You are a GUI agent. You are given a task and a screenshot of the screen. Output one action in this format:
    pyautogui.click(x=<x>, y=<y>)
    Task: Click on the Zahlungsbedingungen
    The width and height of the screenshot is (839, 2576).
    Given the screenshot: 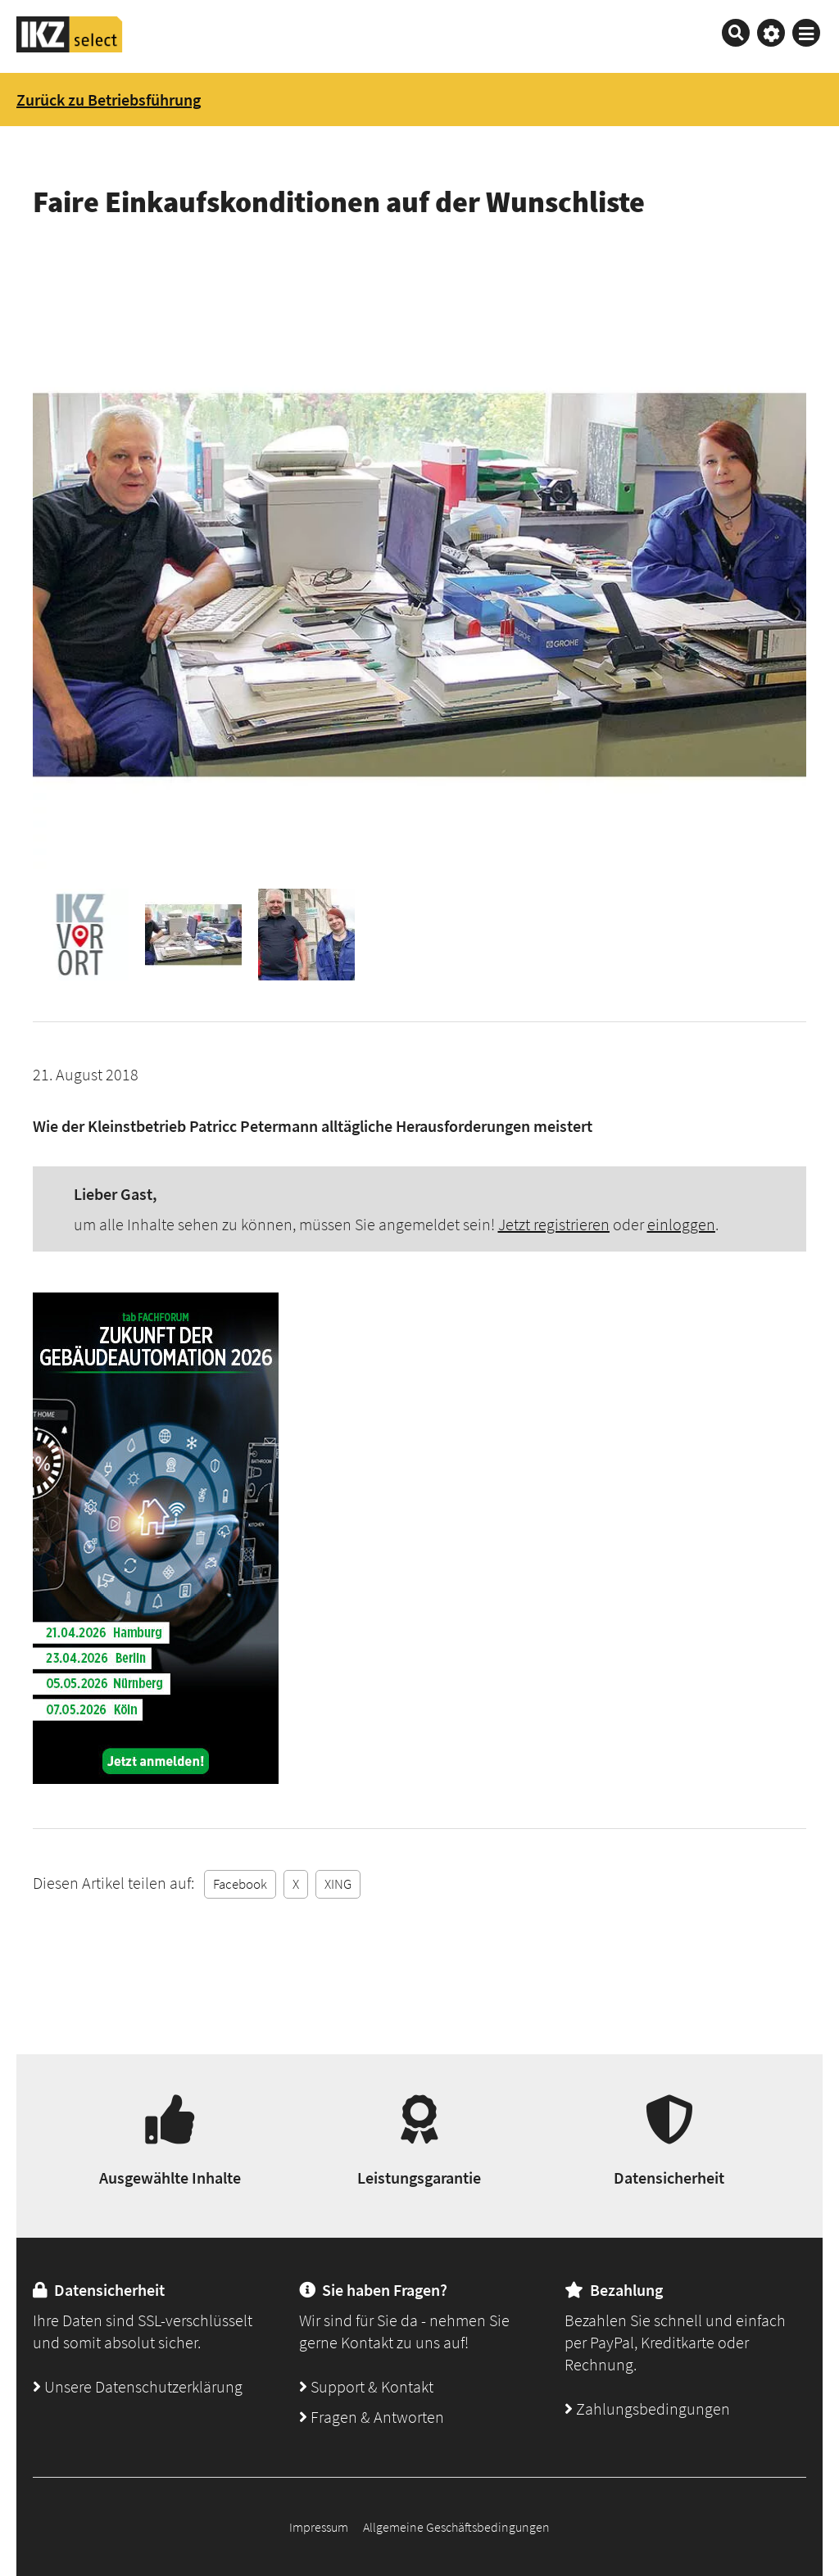 What is the action you would take?
    pyautogui.click(x=647, y=2408)
    